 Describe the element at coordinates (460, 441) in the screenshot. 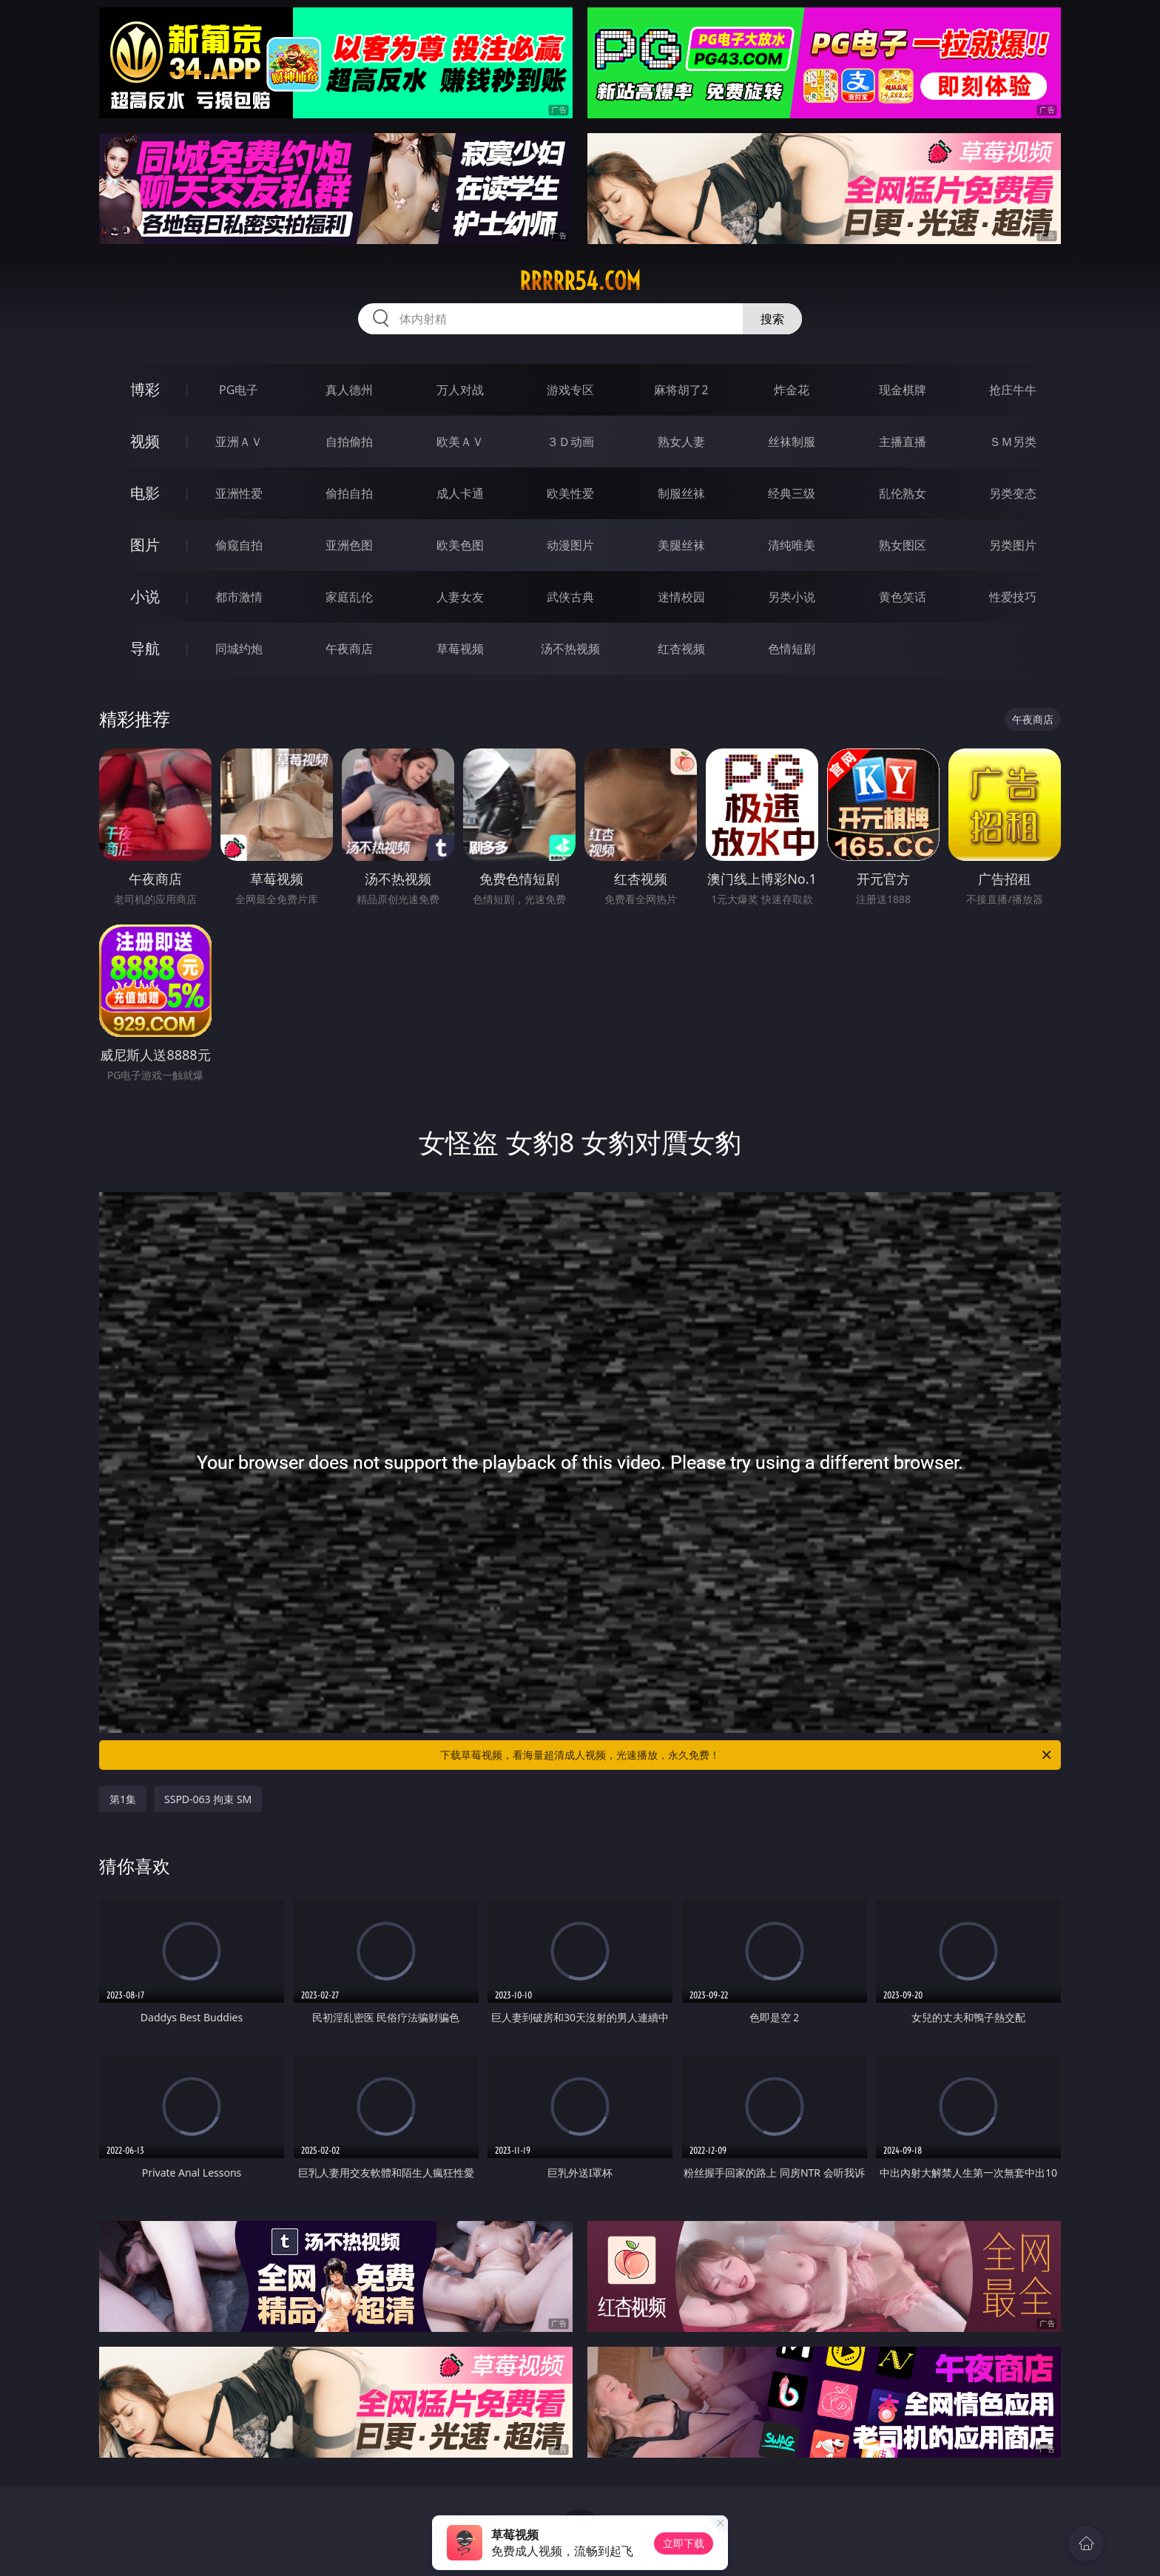

I see `欧美ＡＶ` at that location.